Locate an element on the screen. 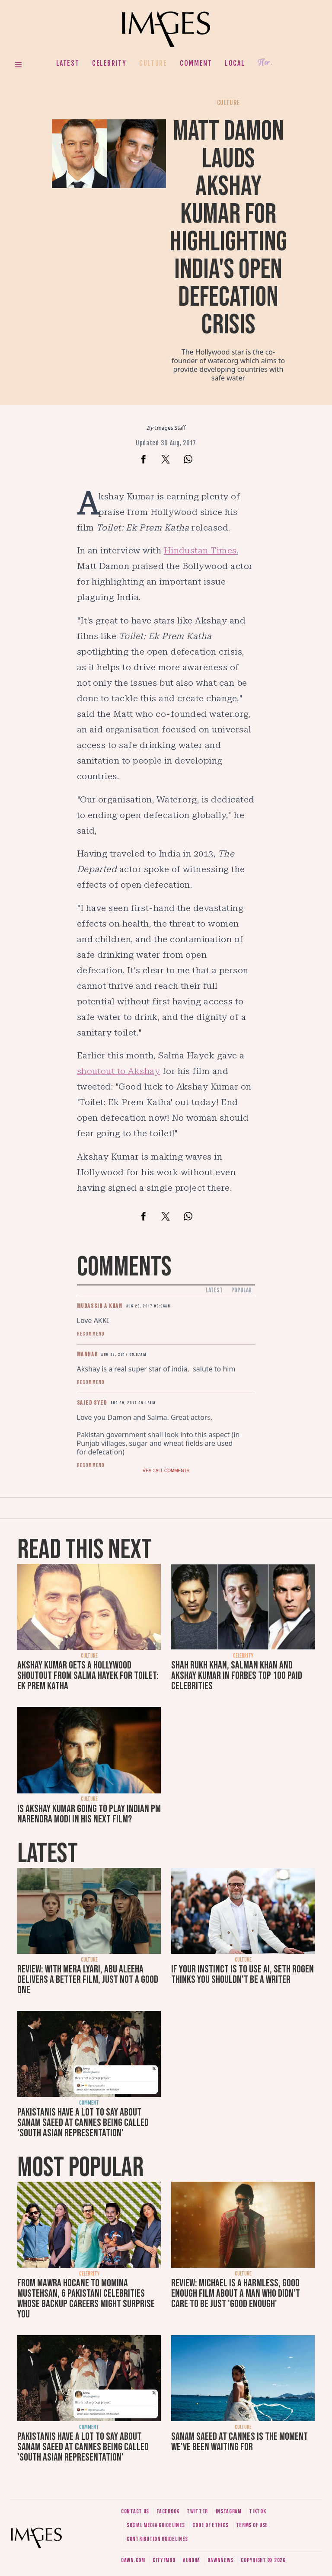  From Mawra Hocane to Momina Mustehsan, 6 Pakistani celebrities whose backup careers might surprise you is located at coordinates (86, 2298).